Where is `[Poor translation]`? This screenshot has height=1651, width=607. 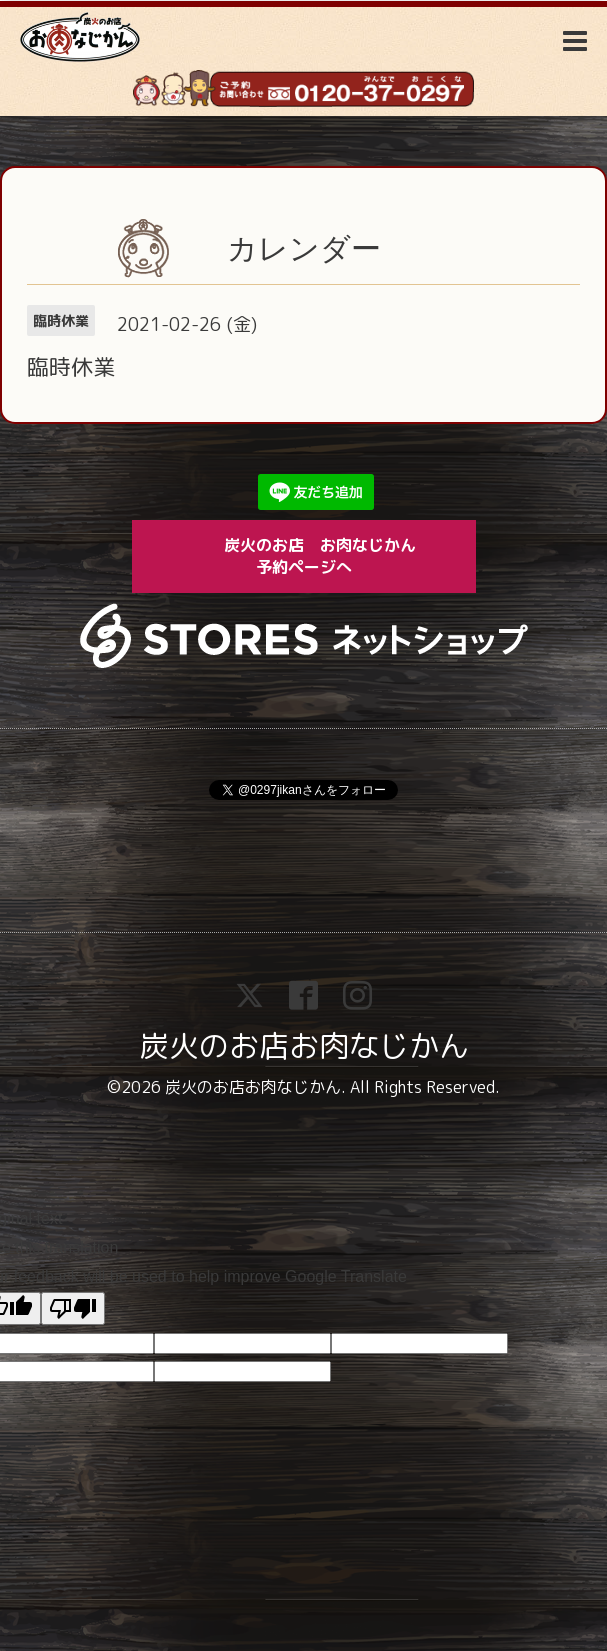
[Poor translation] is located at coordinates (73, 1308).